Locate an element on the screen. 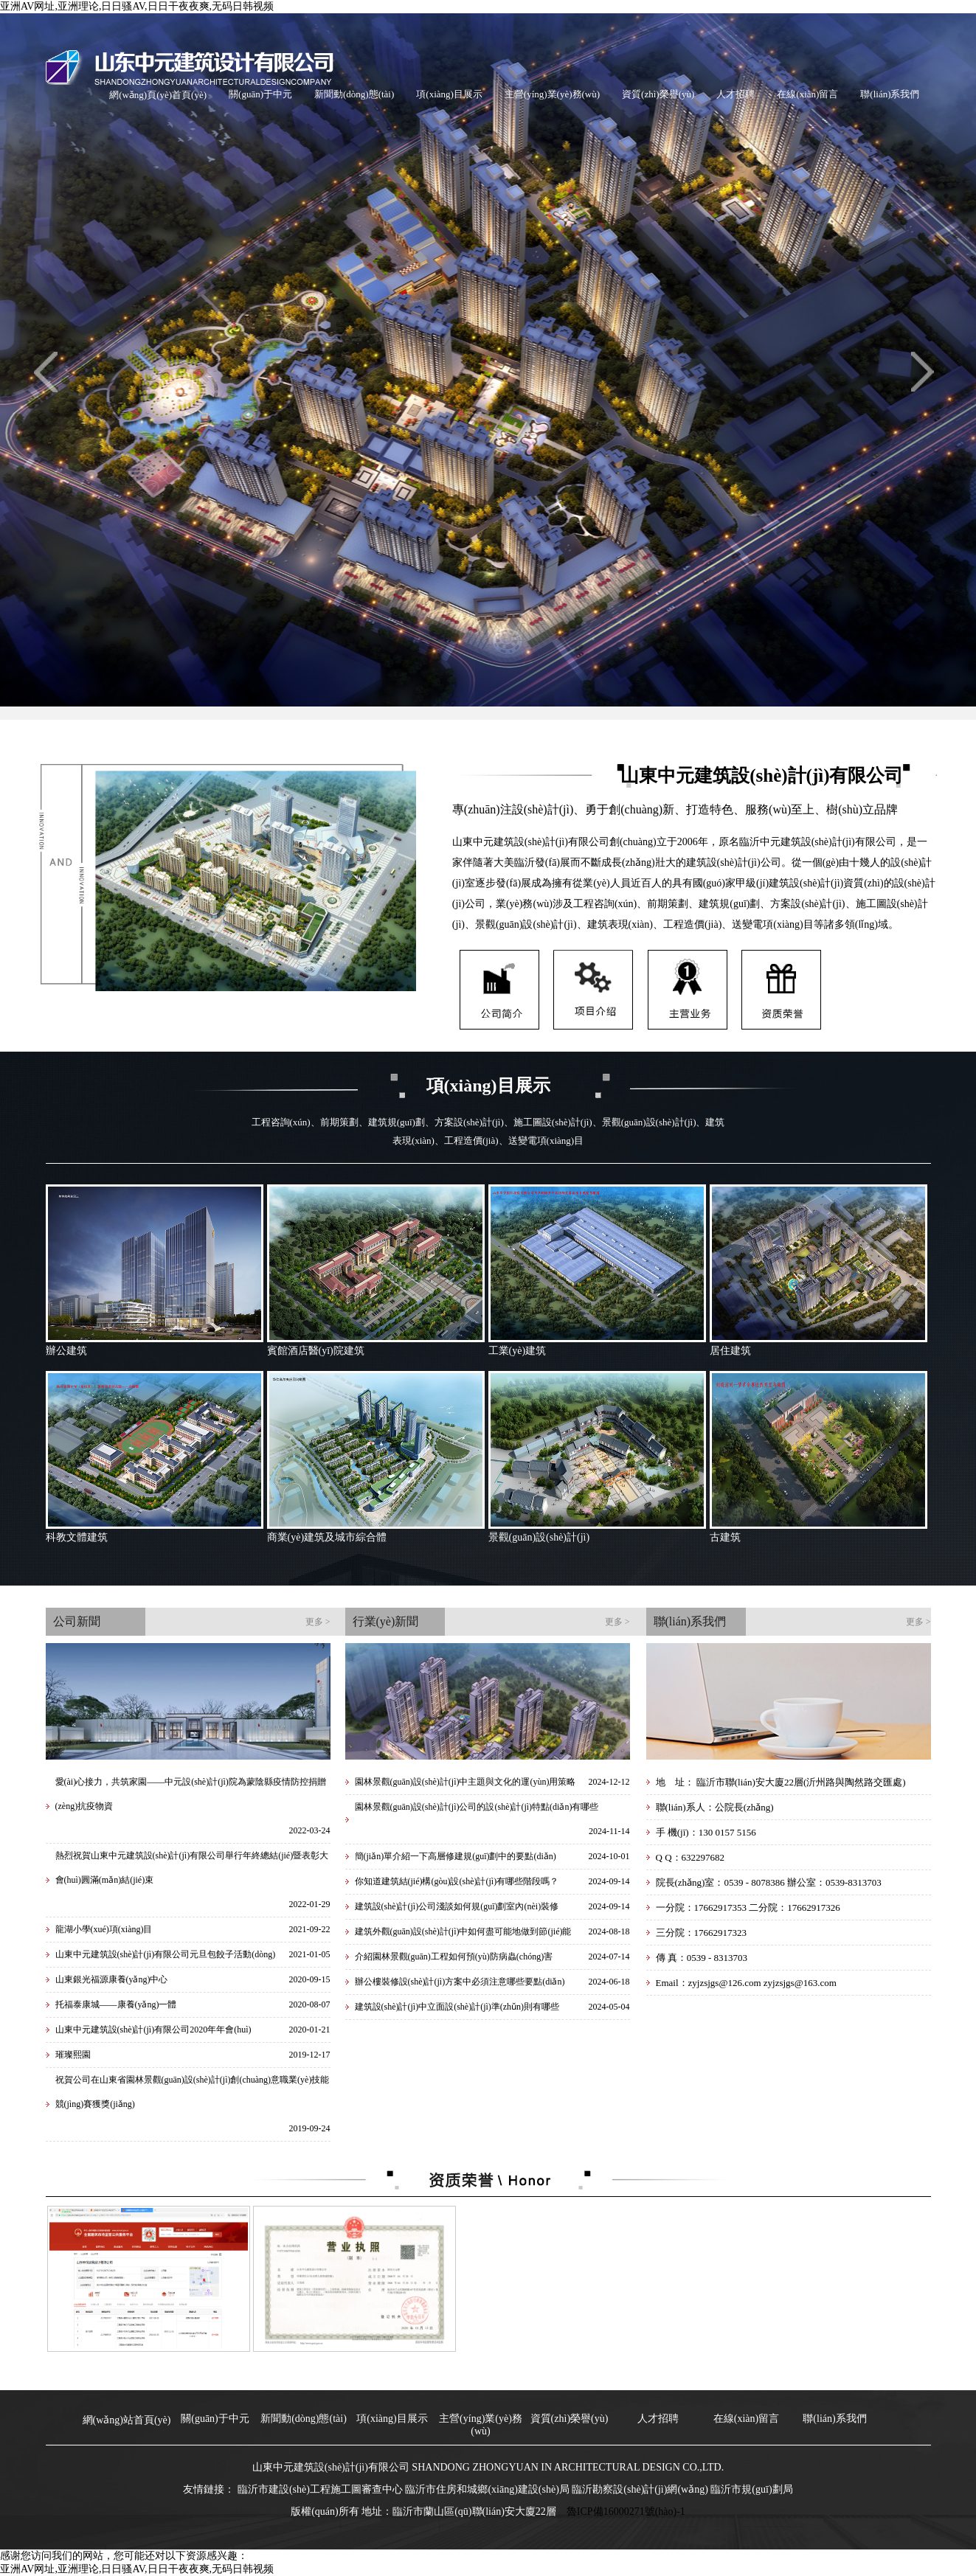  聯(lián)系人：公院長(zhǎng) is located at coordinates (715, 1807).